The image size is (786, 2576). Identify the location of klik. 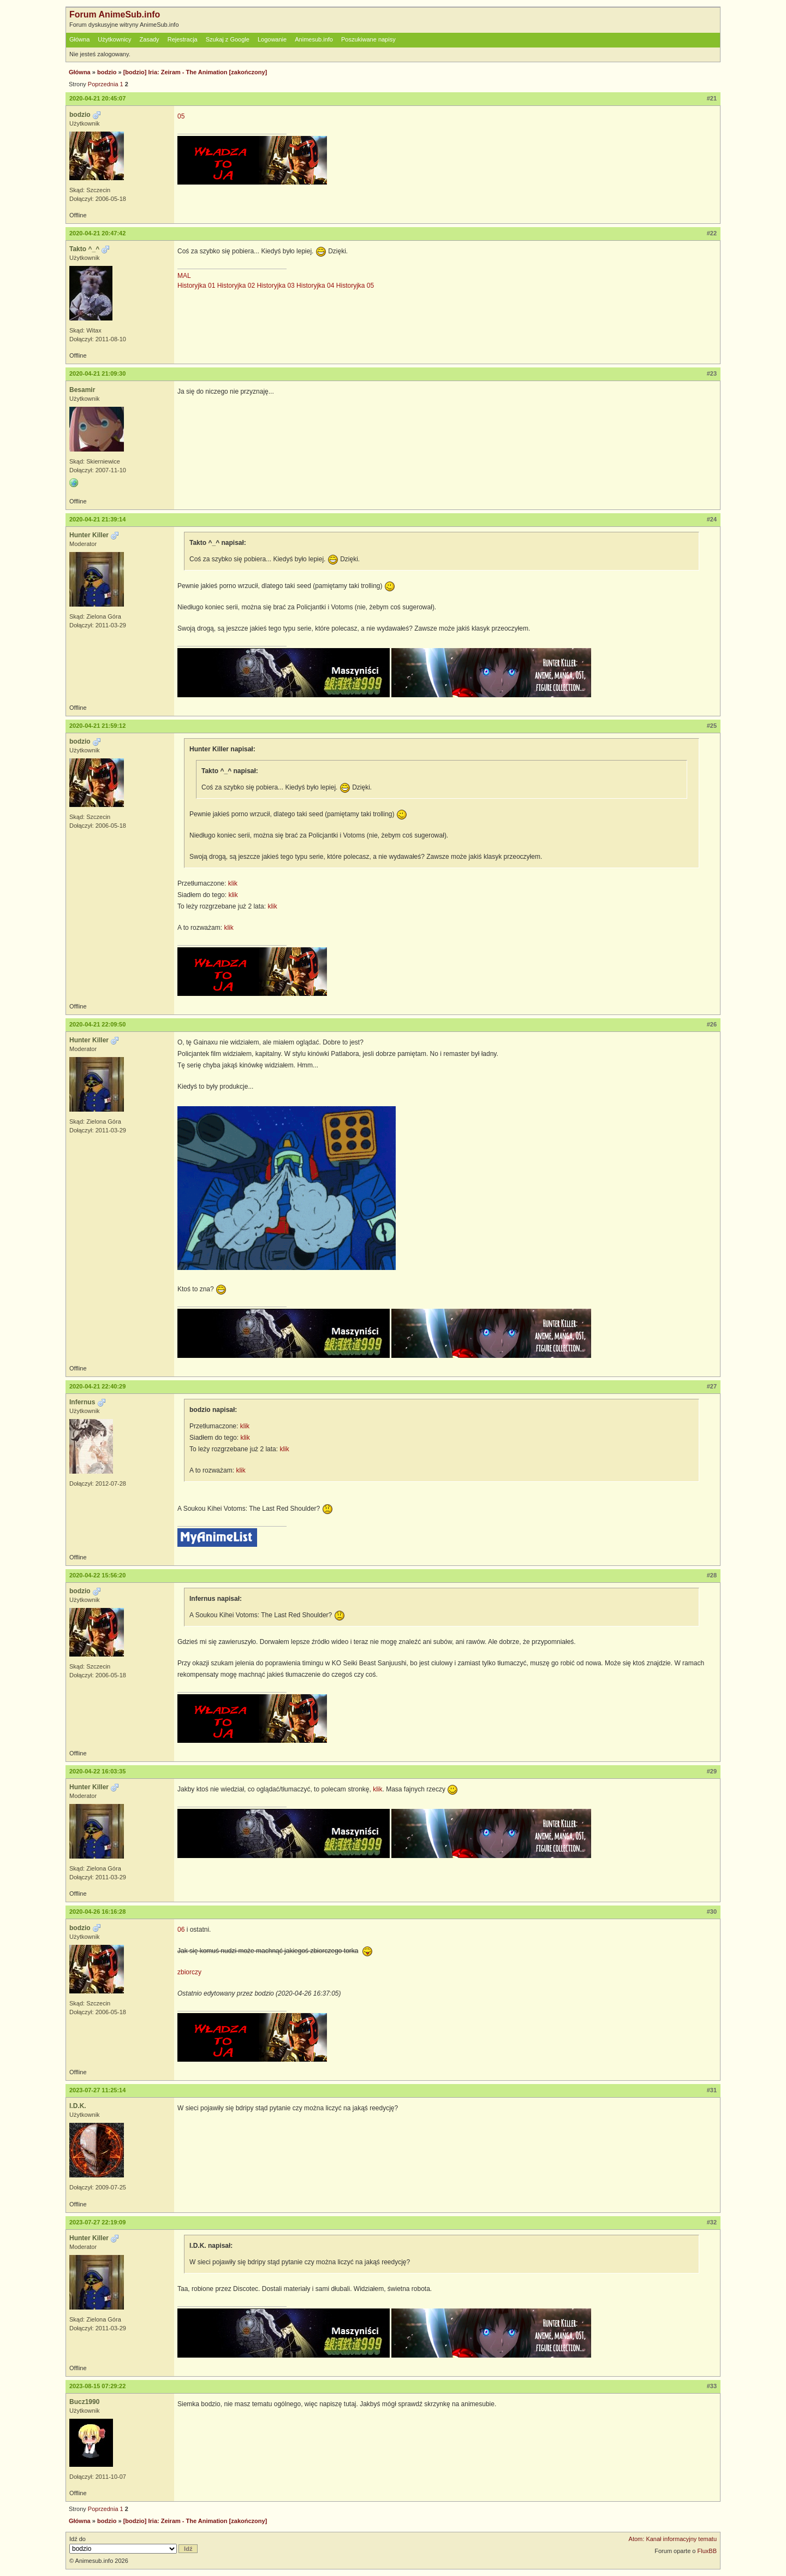
(232, 883).